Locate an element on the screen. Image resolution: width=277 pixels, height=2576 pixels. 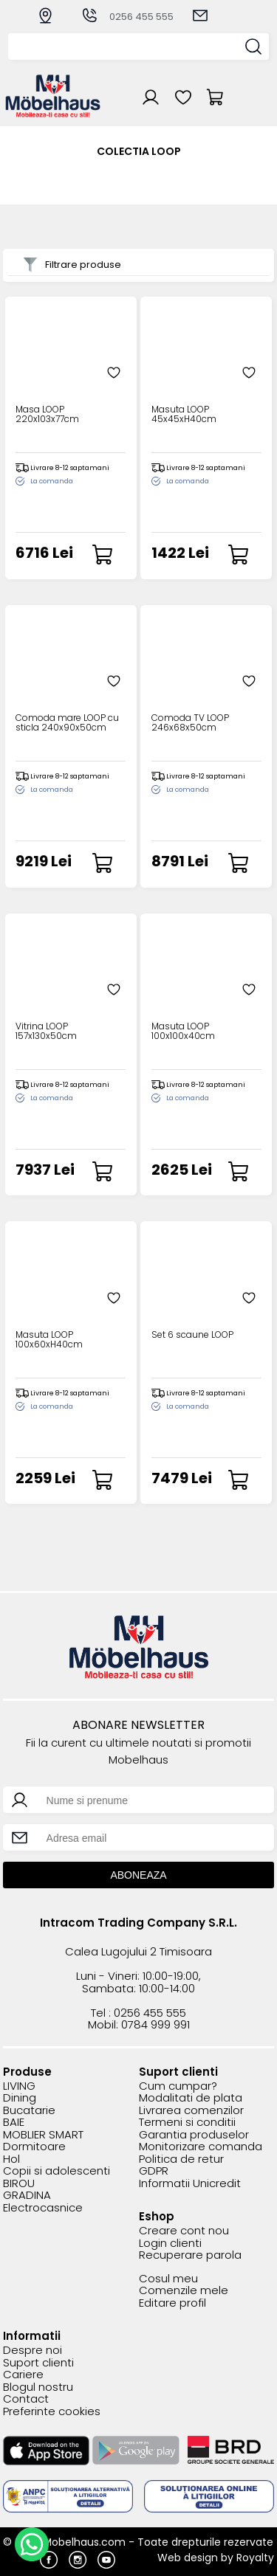
Masuta LOOP 45x45xH40cm is located at coordinates (183, 414).